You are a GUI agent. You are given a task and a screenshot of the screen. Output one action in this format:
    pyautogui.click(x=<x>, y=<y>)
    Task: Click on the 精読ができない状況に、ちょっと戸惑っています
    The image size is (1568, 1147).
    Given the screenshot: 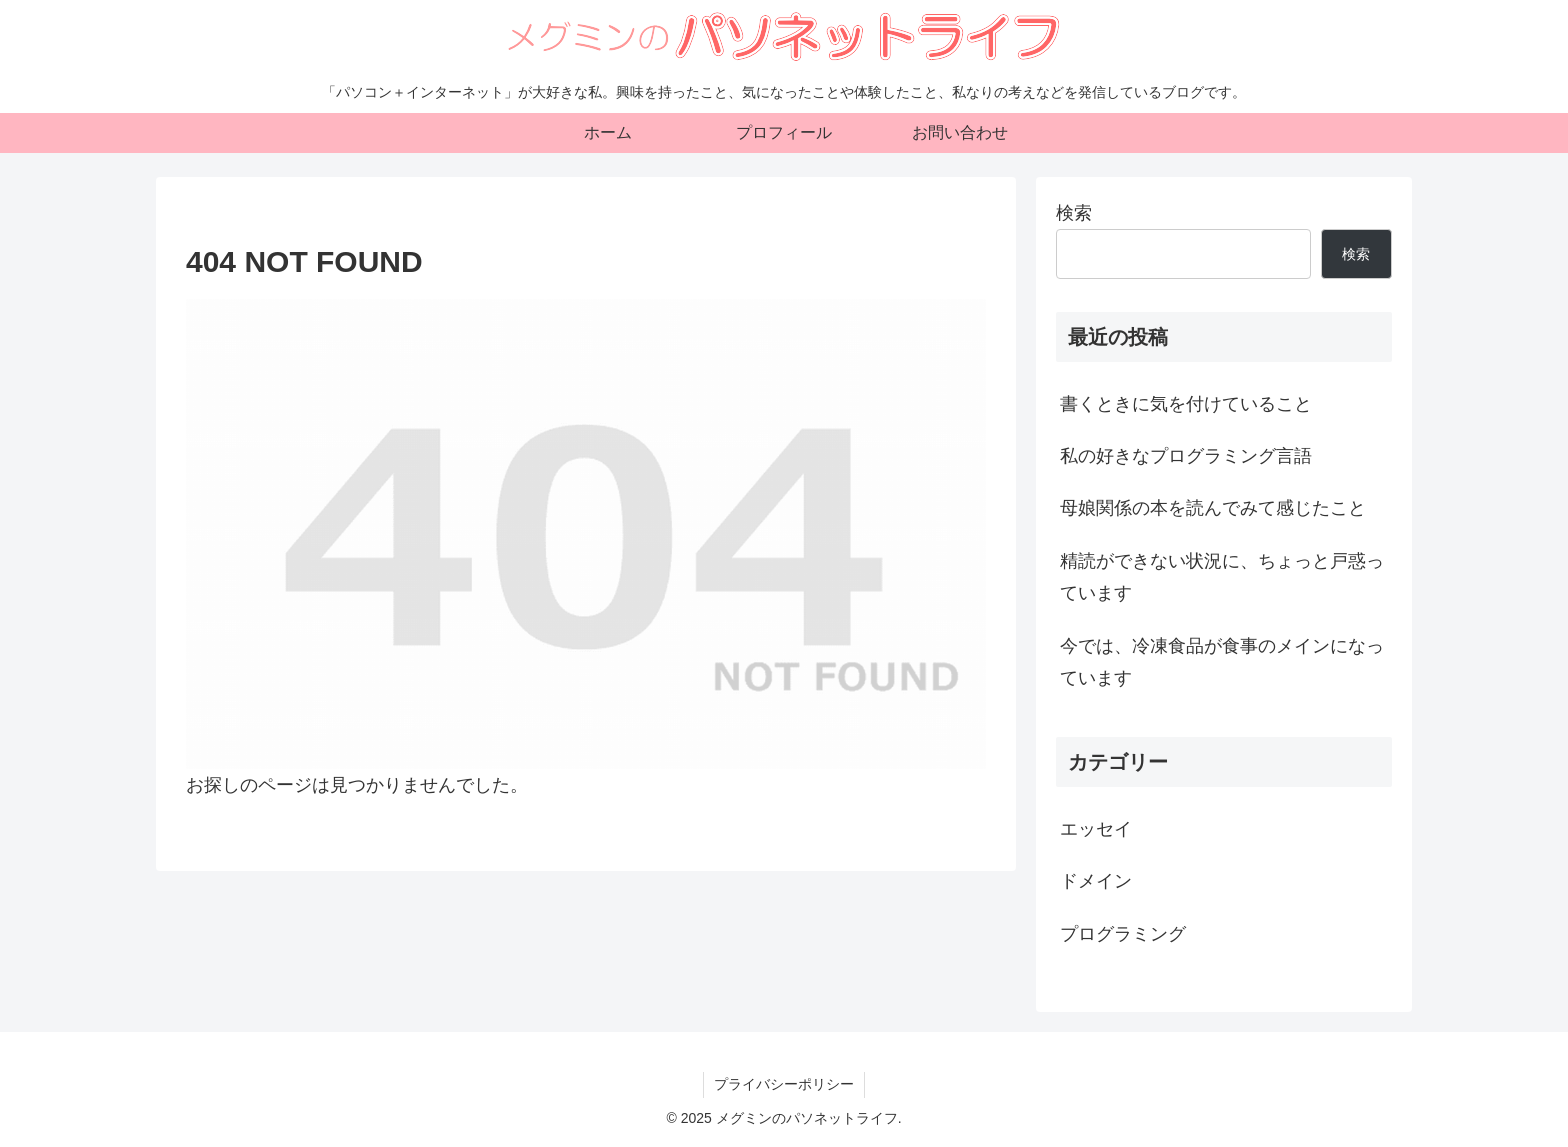 What is the action you would take?
    pyautogui.click(x=1222, y=577)
    